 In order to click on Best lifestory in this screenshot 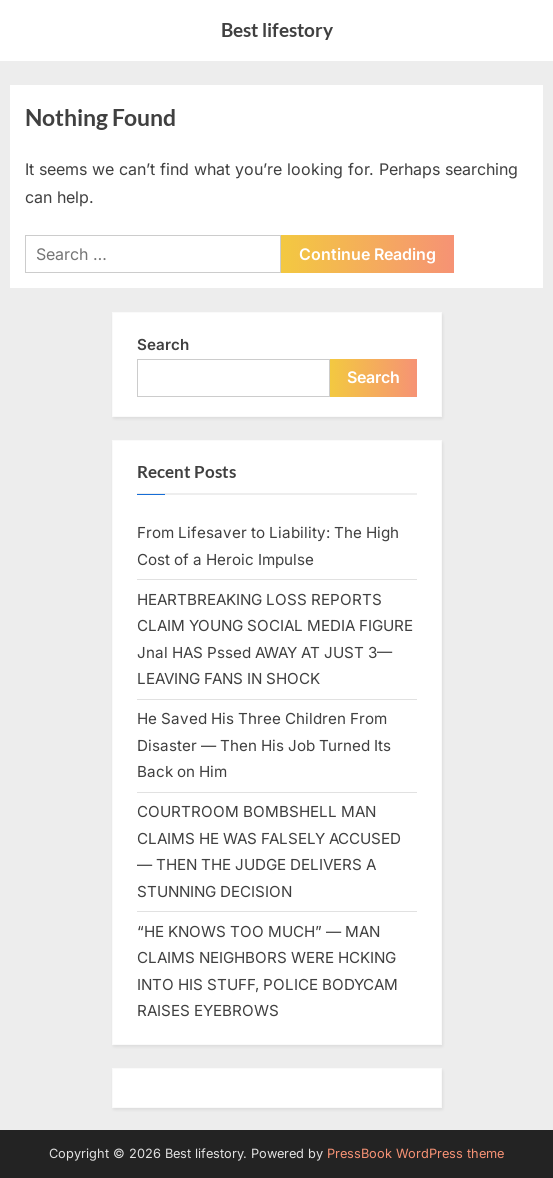, I will do `click(277, 29)`.